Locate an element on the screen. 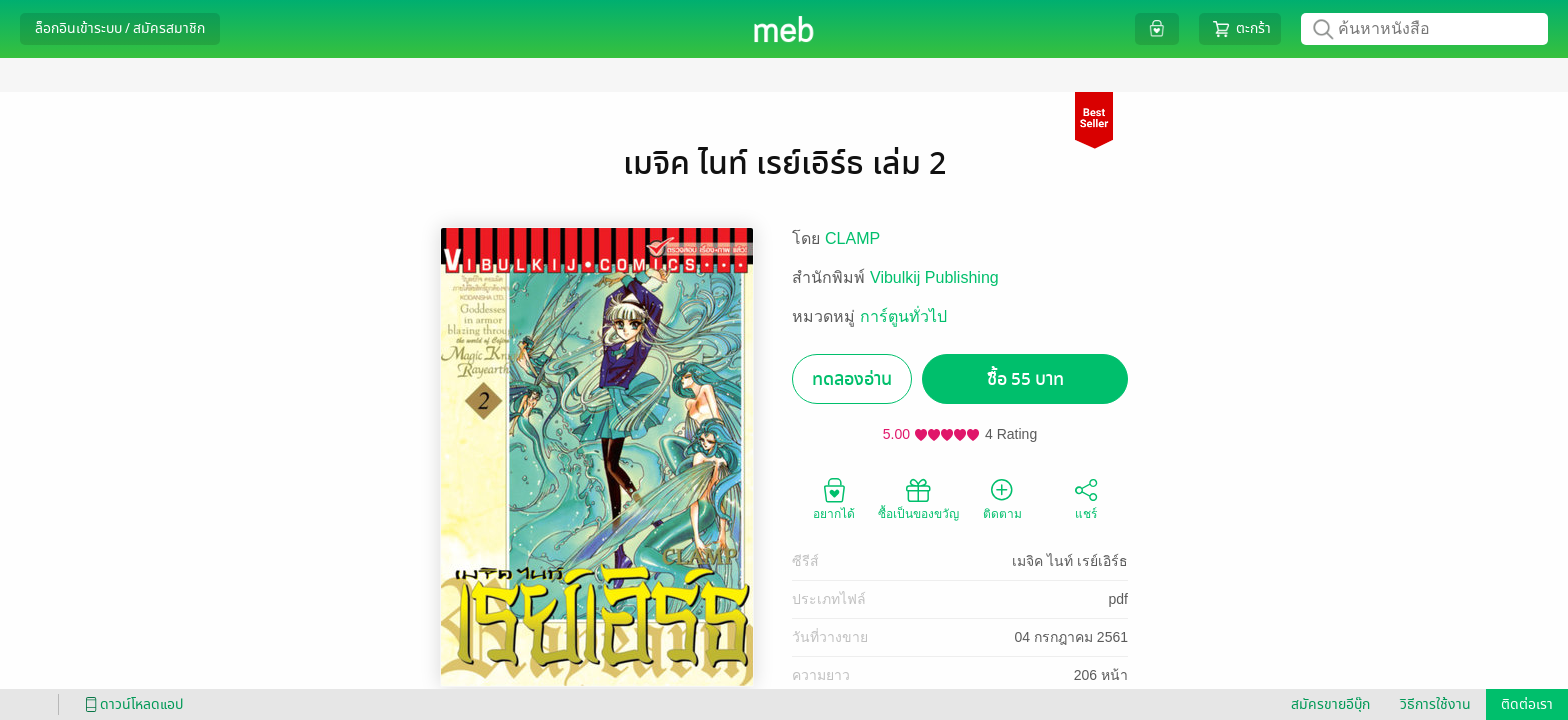 The width and height of the screenshot is (1568, 720). ติดตาม is located at coordinates (1002, 498).